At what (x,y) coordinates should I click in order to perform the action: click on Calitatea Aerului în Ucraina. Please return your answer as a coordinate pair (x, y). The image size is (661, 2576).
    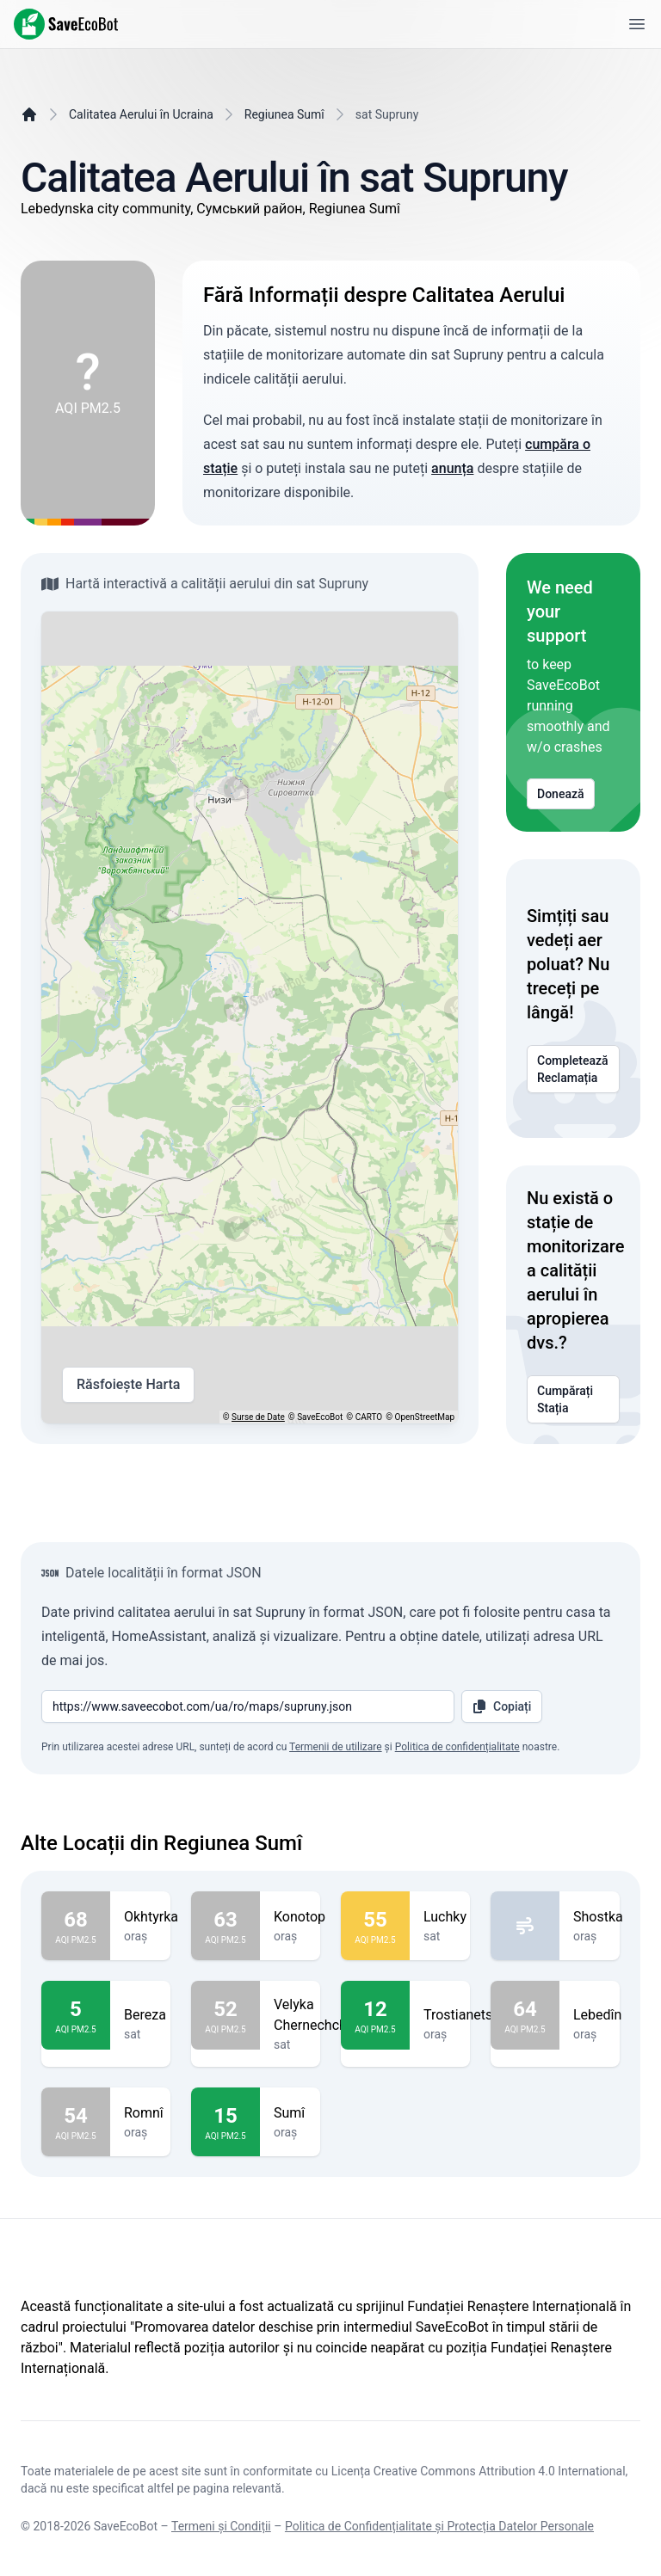
    Looking at the image, I should click on (141, 114).